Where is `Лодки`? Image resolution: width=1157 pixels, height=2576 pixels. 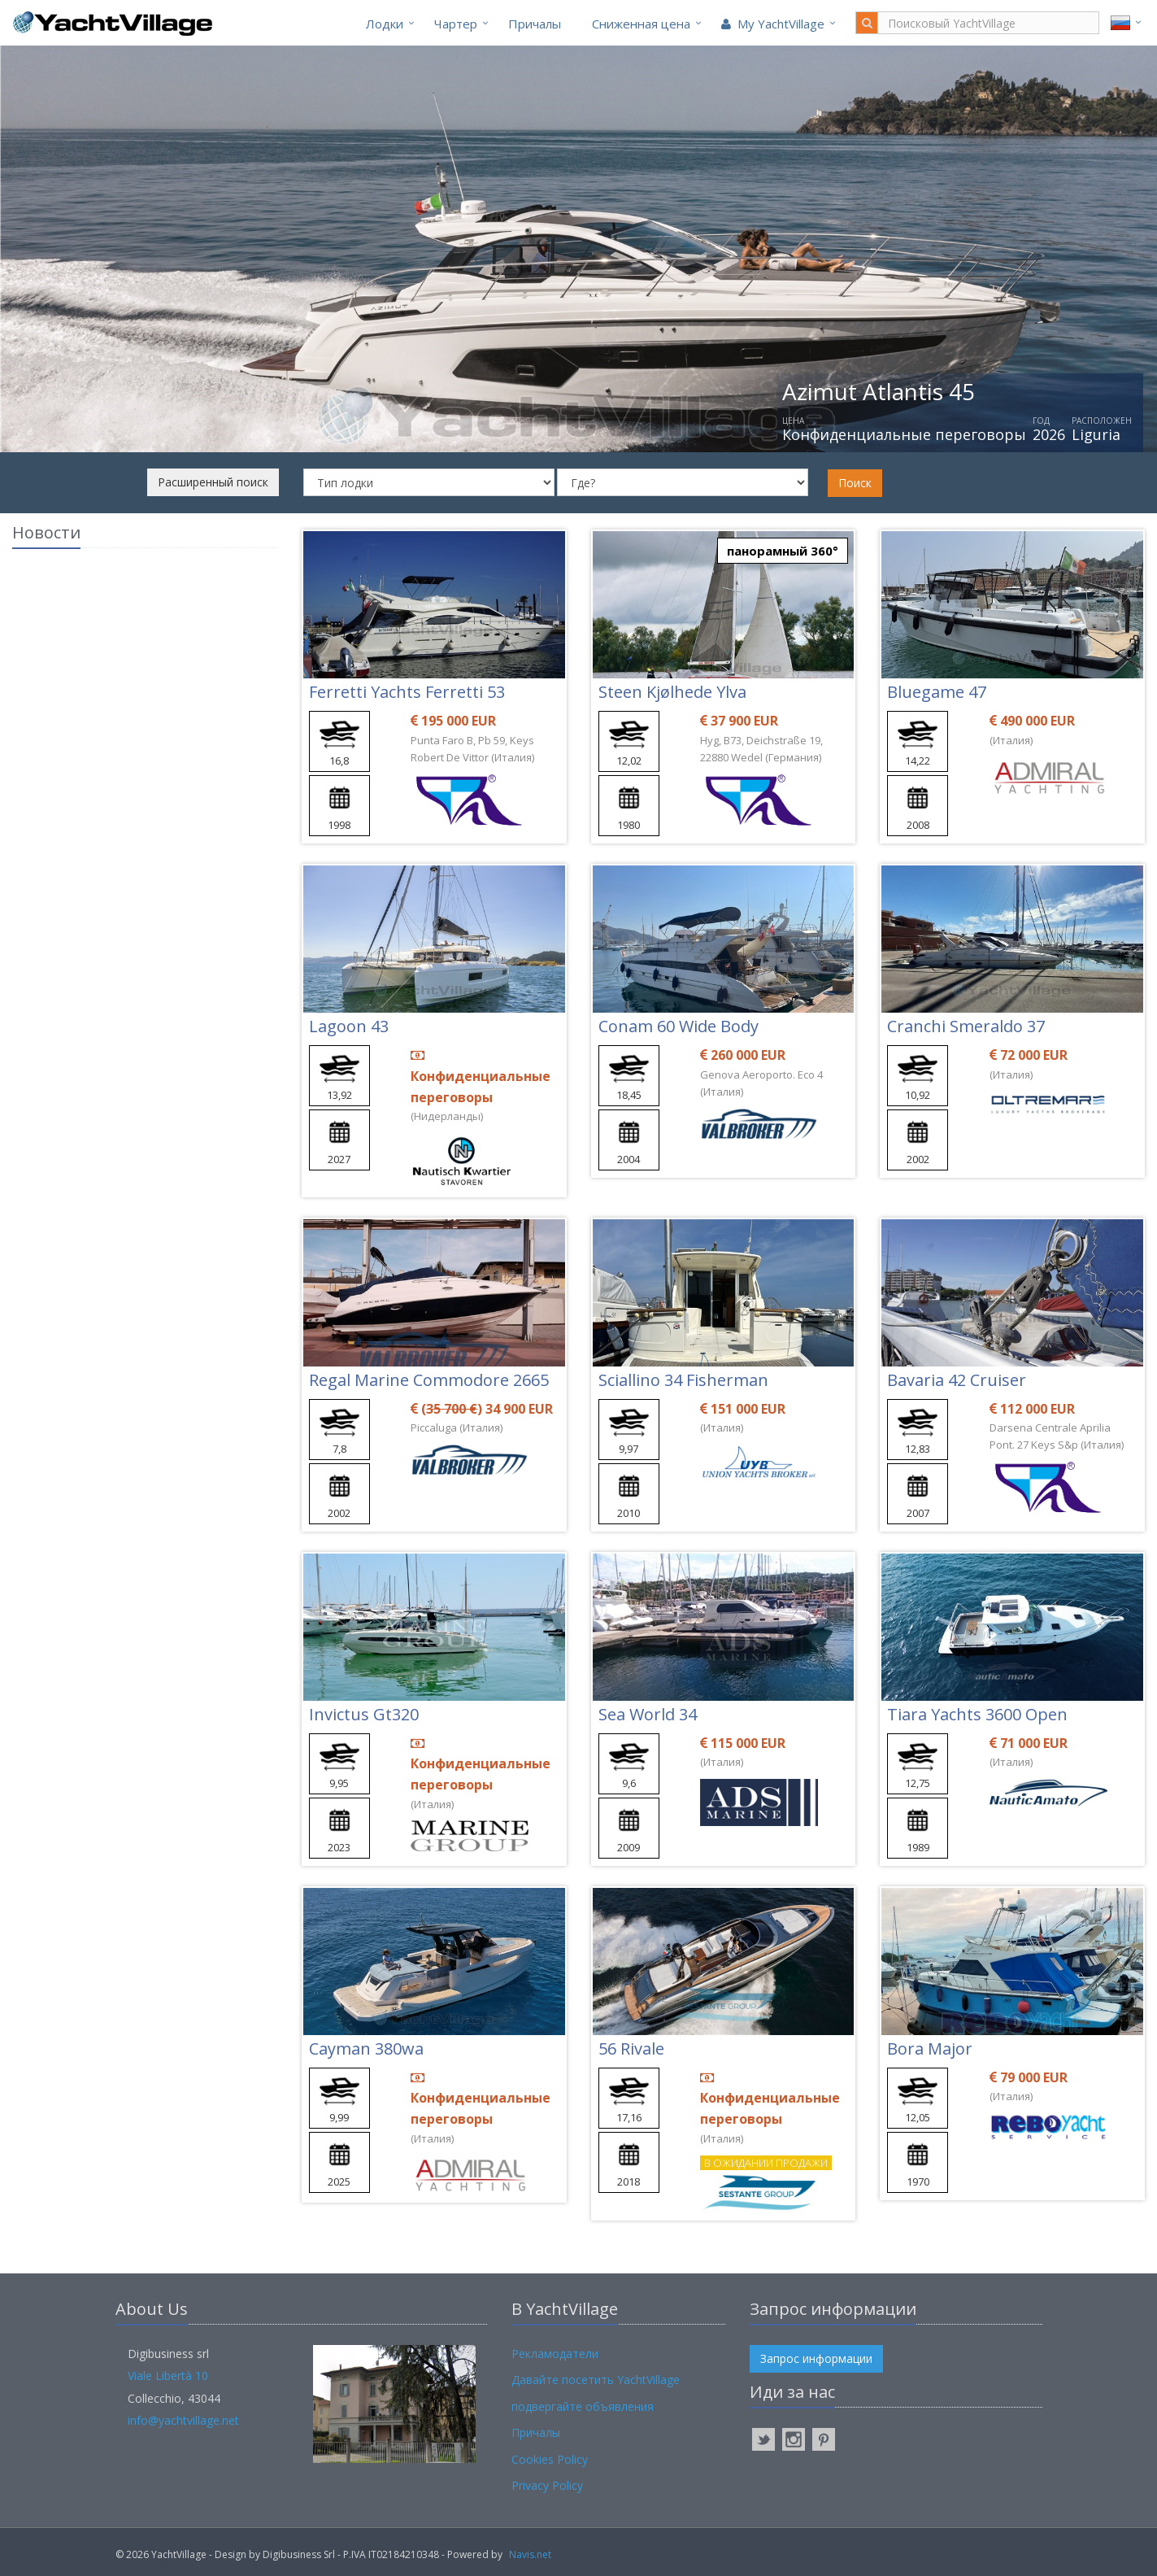
Лодки is located at coordinates (384, 23).